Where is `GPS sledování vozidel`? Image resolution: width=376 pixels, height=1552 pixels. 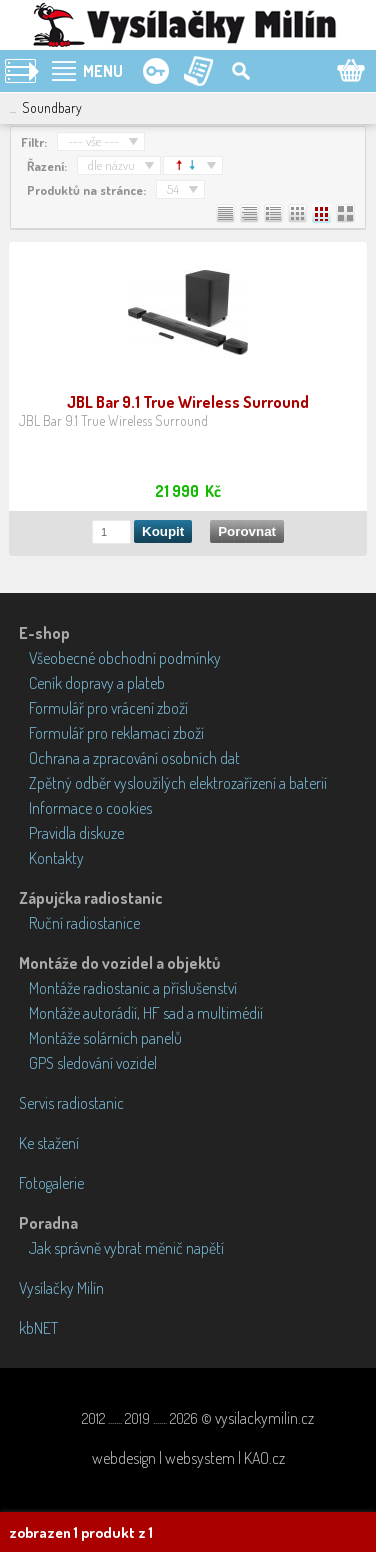 GPS sledování vozidel is located at coordinates (93, 1063).